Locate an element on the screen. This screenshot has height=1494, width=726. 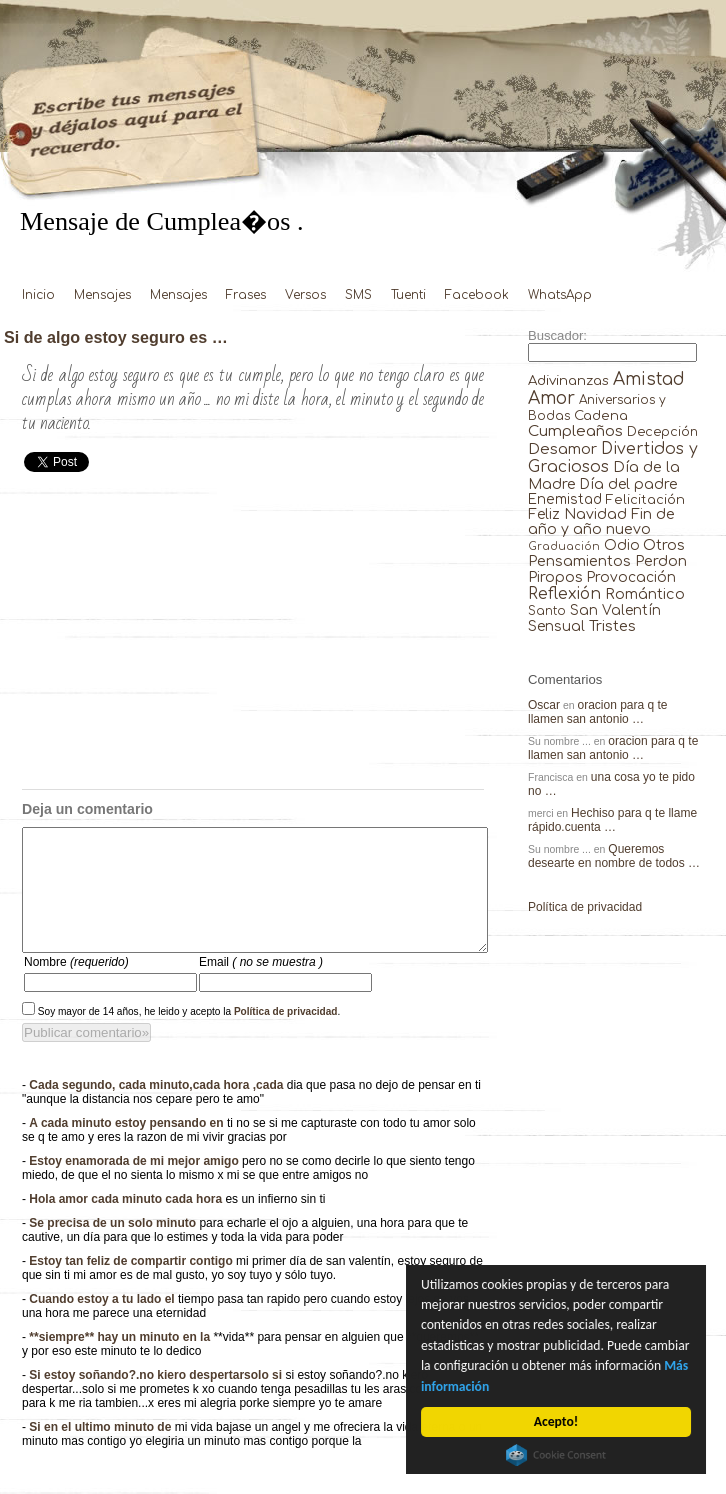
Feliz Navidad [Feliz Navidad (62 elementos)] is located at coordinates (577, 514).